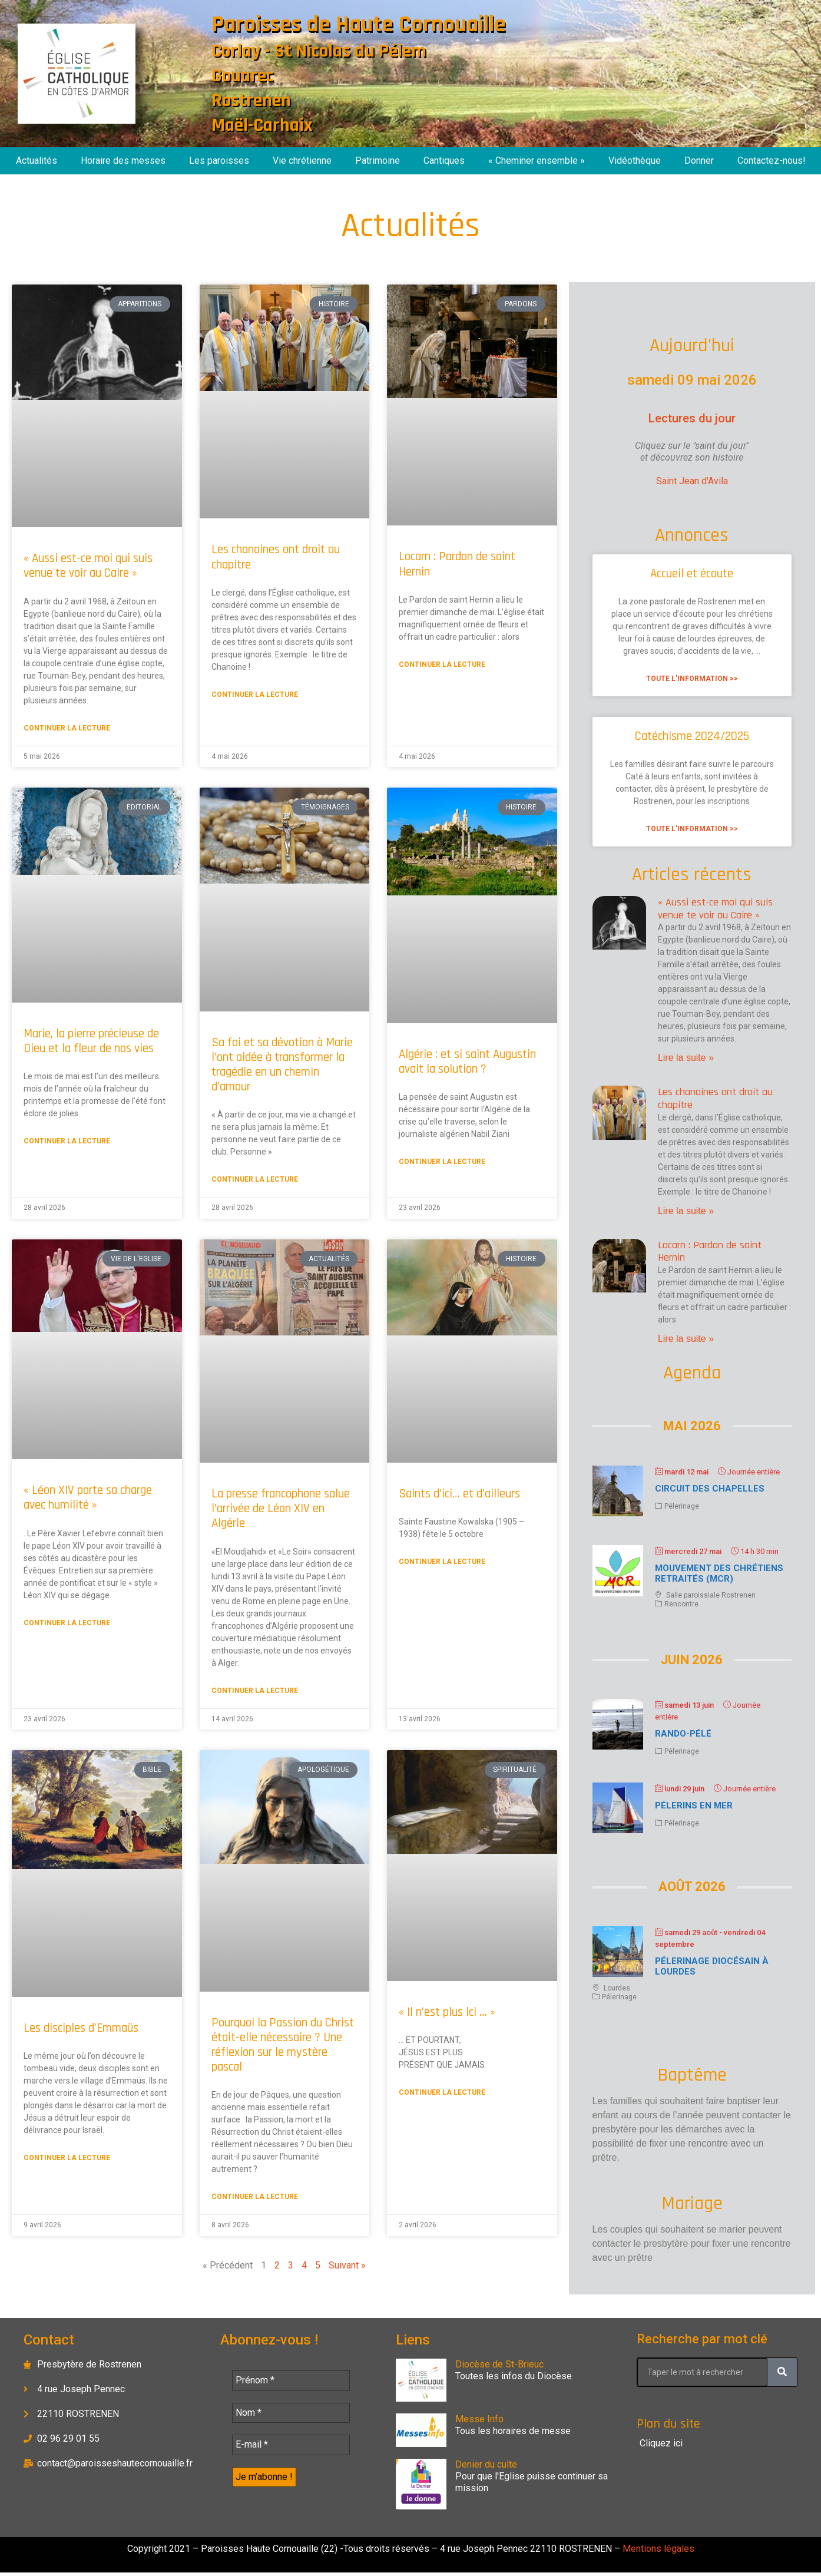  I want to click on Mouvement des chrétiens retraités (MCR), so click(719, 1573).